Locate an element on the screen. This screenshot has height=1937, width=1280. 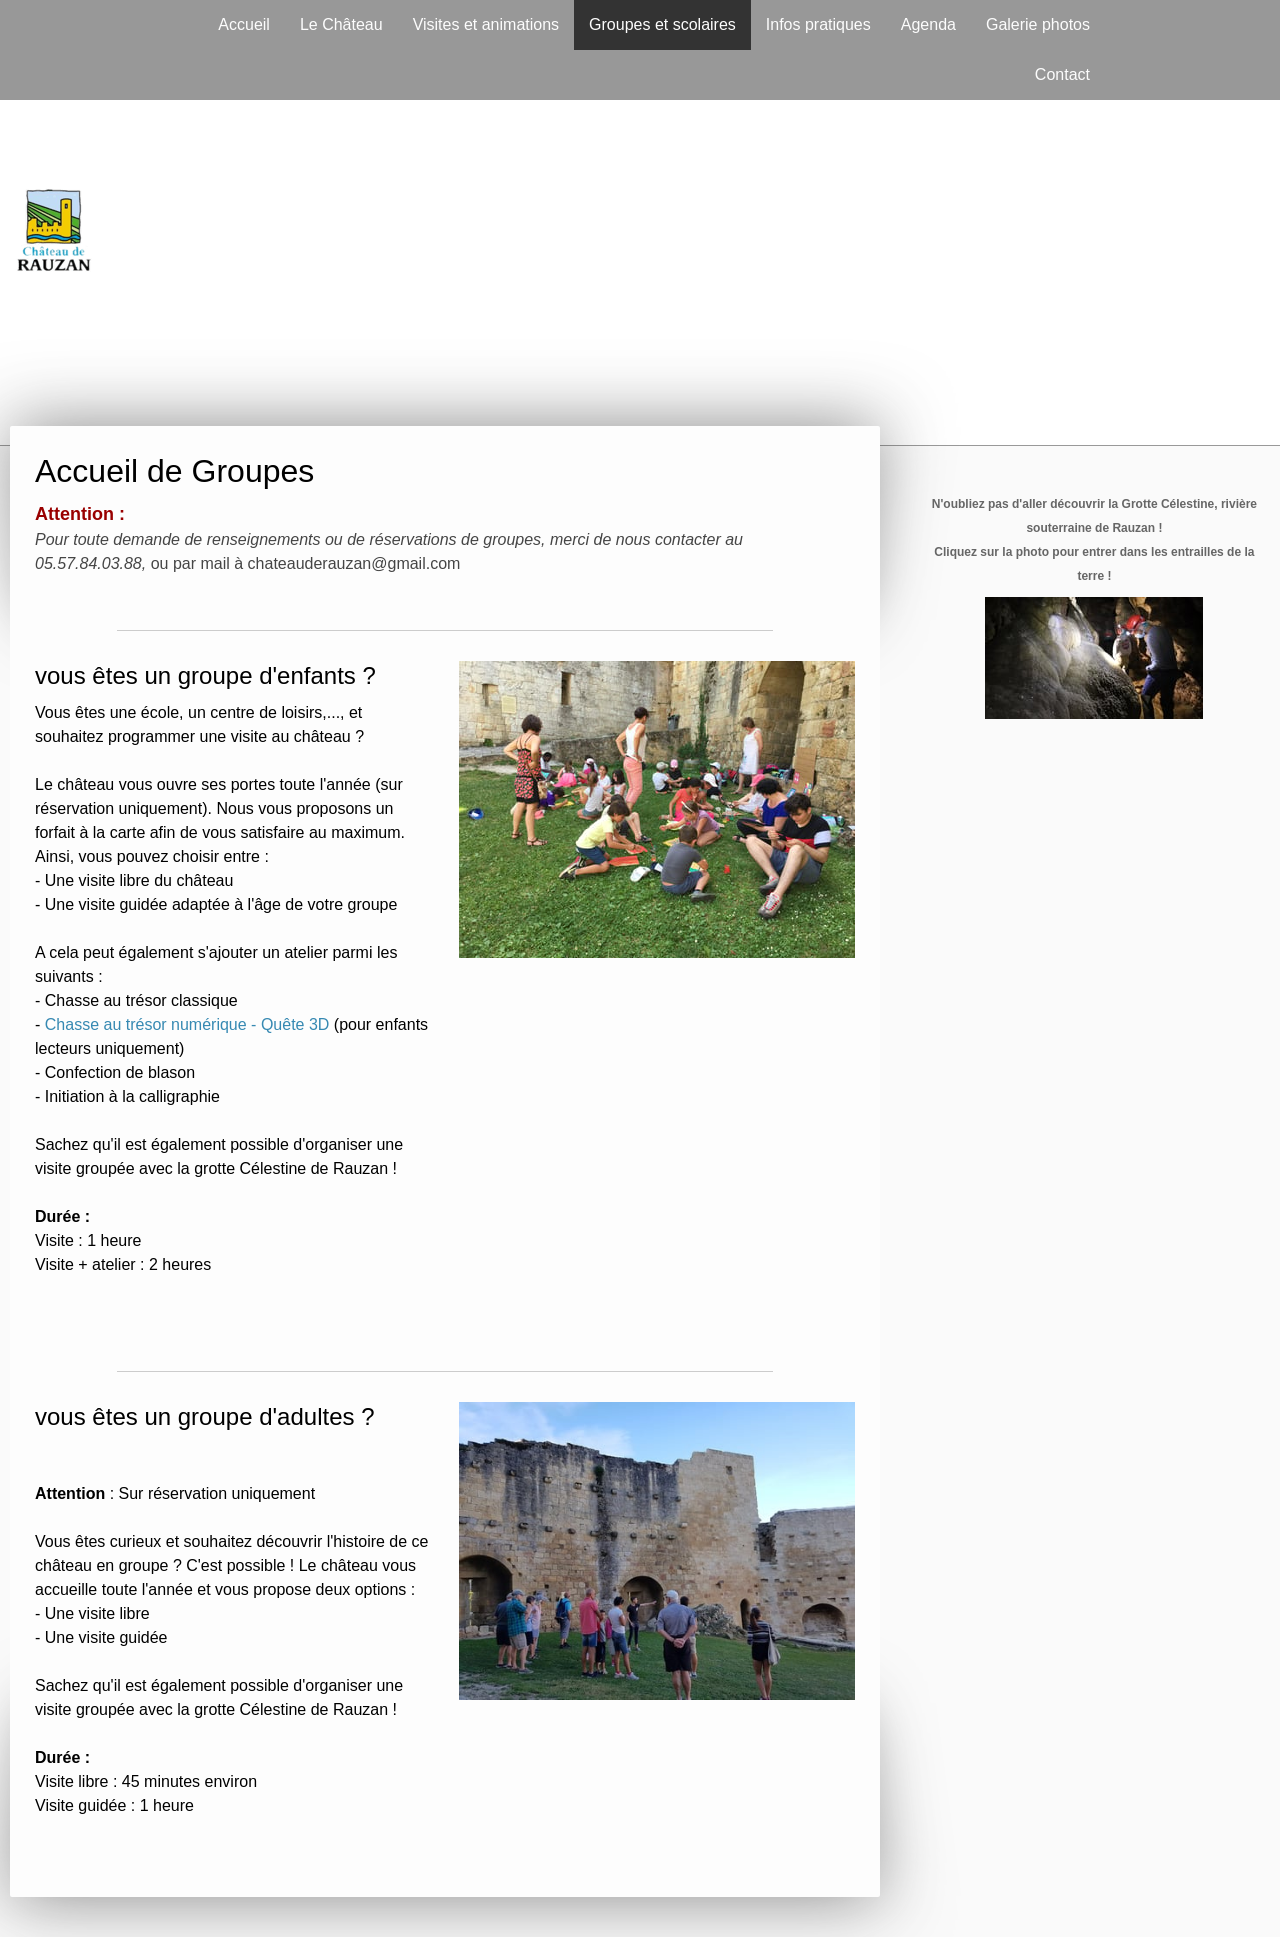
Contact is located at coordinates (1062, 74).